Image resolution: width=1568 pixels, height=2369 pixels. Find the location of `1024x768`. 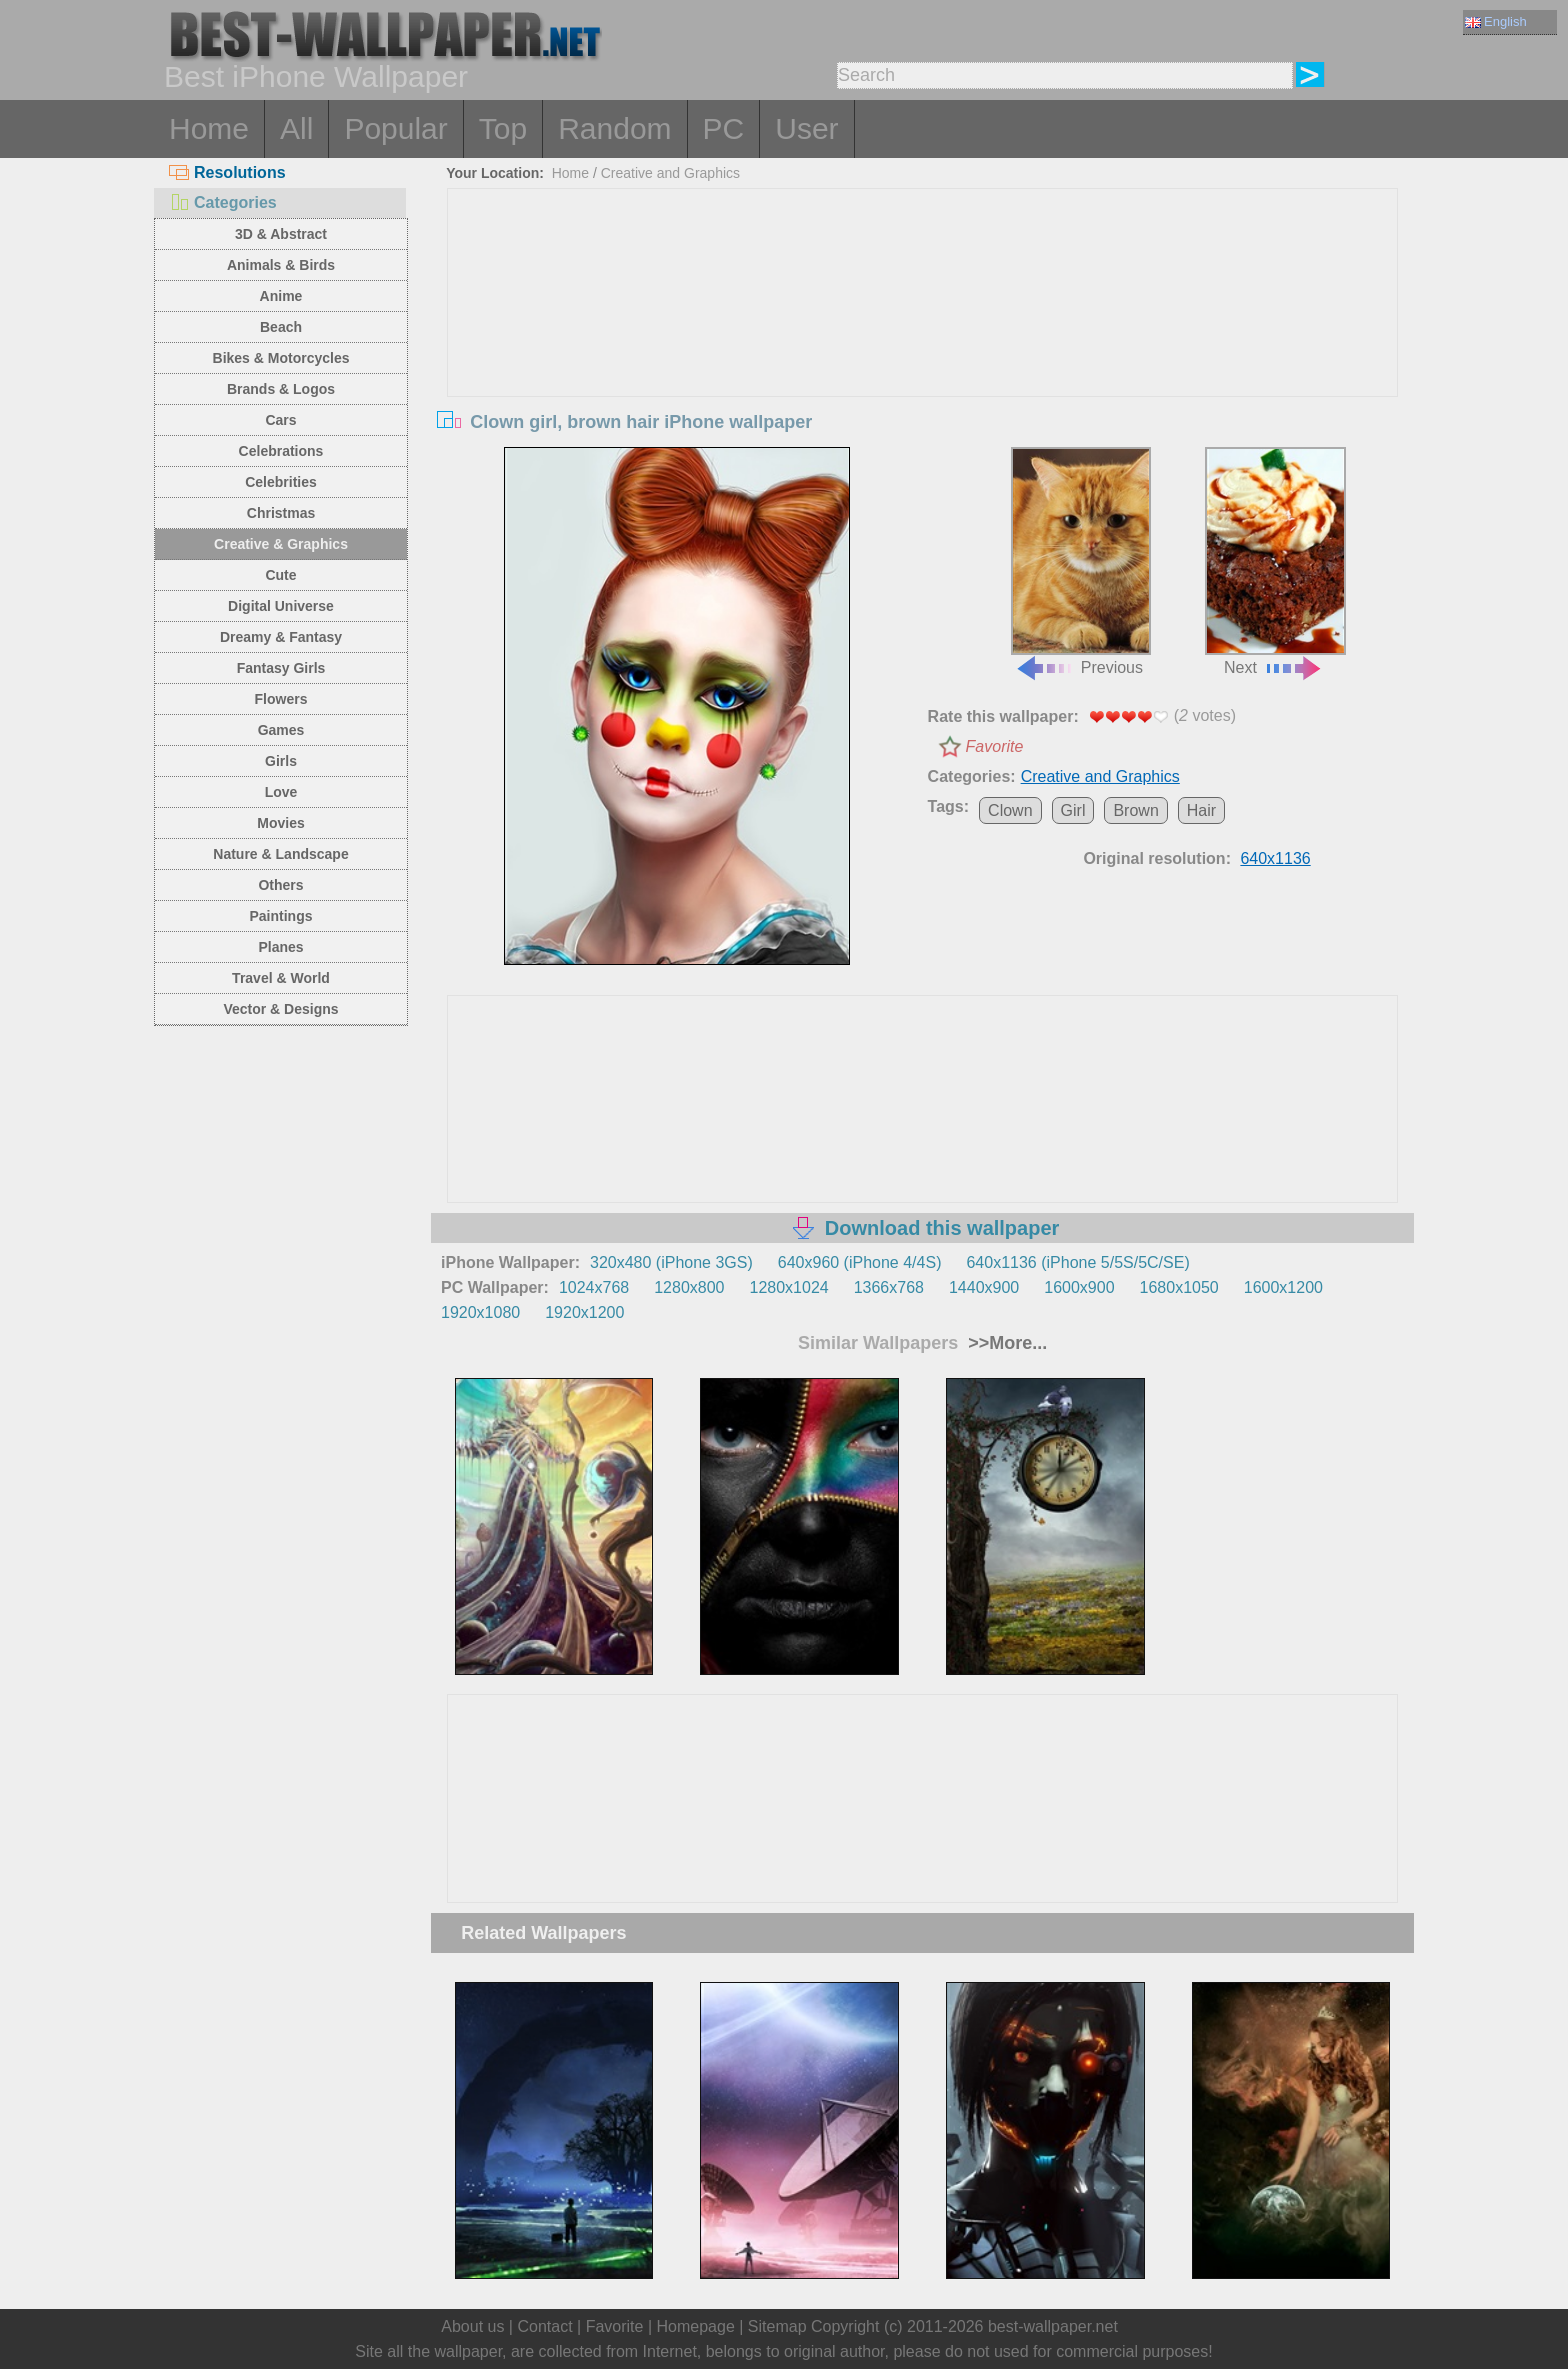

1024x768 is located at coordinates (594, 1287).